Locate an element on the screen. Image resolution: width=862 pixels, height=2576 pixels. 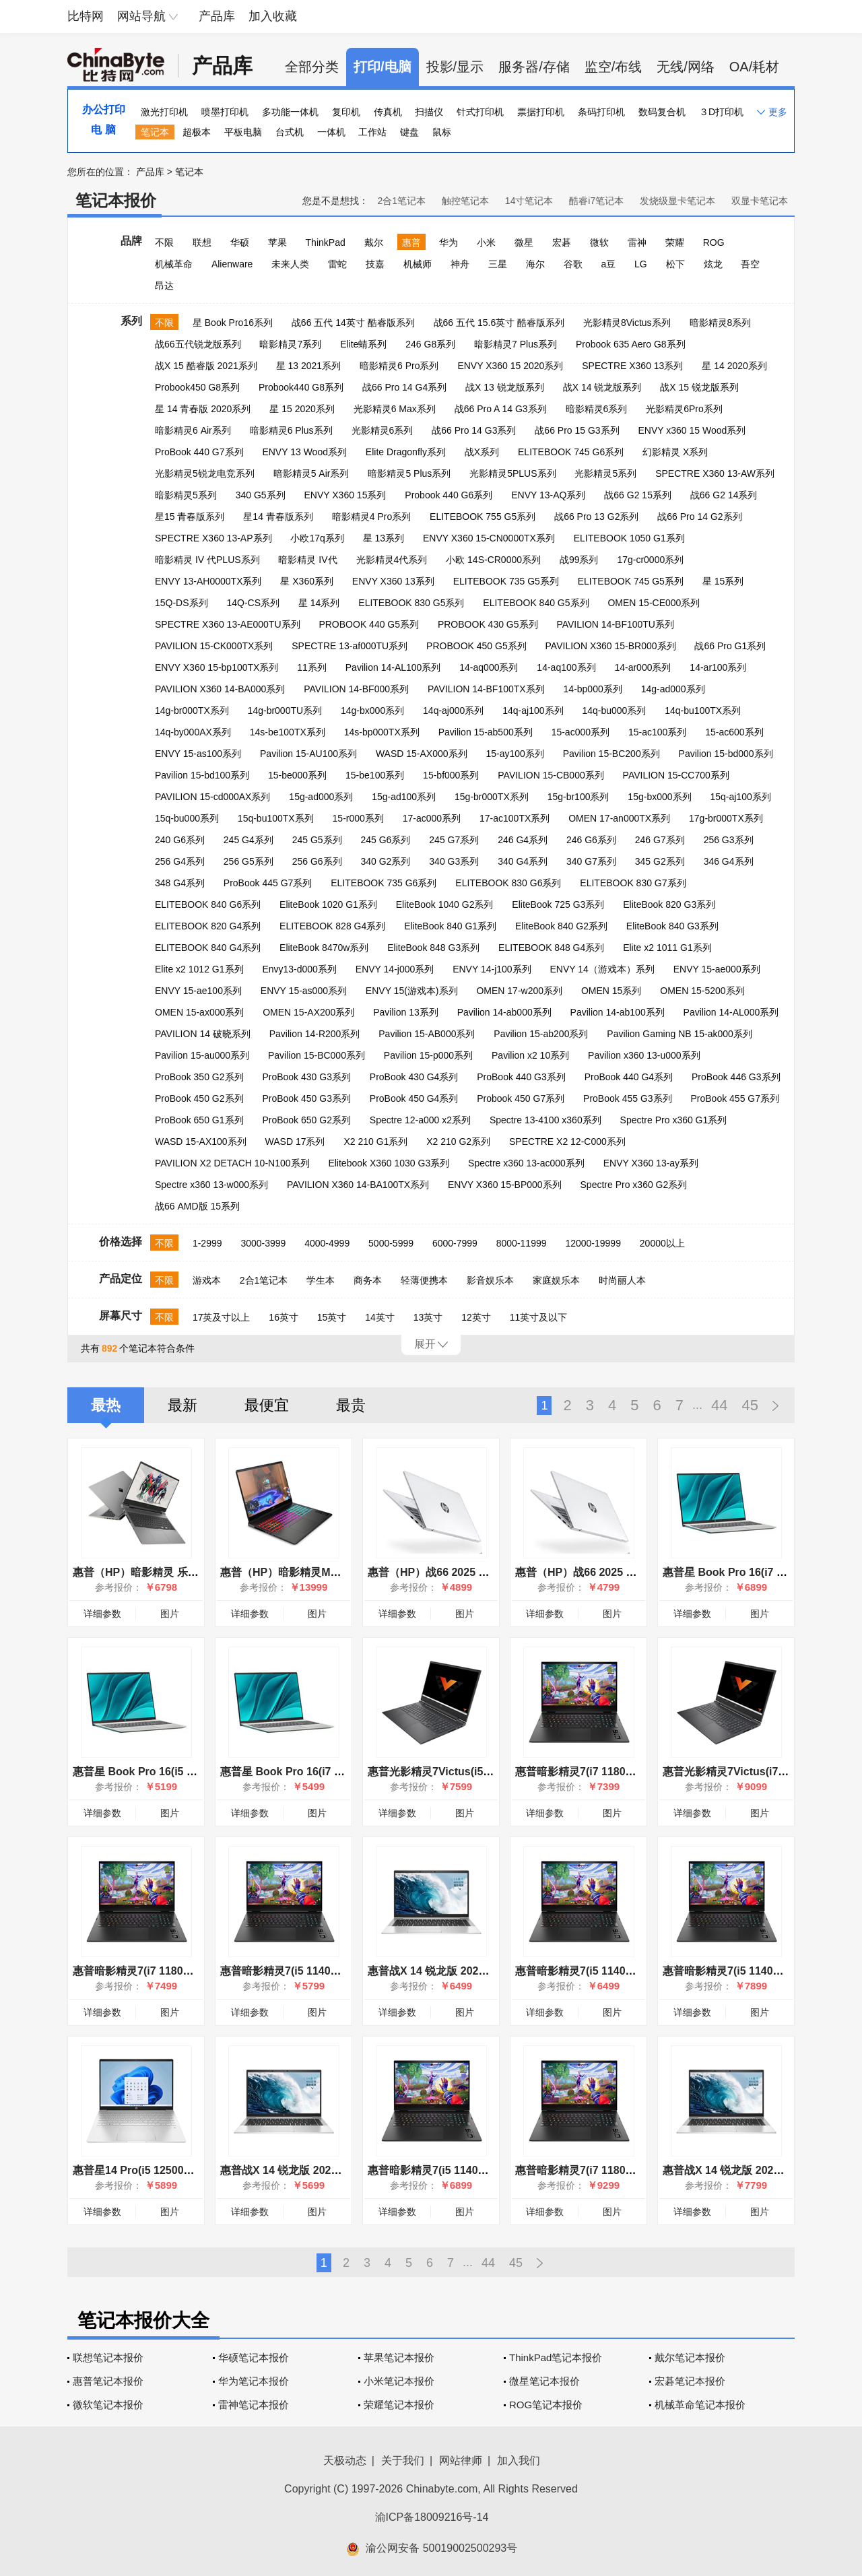
ELITEBOOK 828 G4系列 is located at coordinates (332, 926).